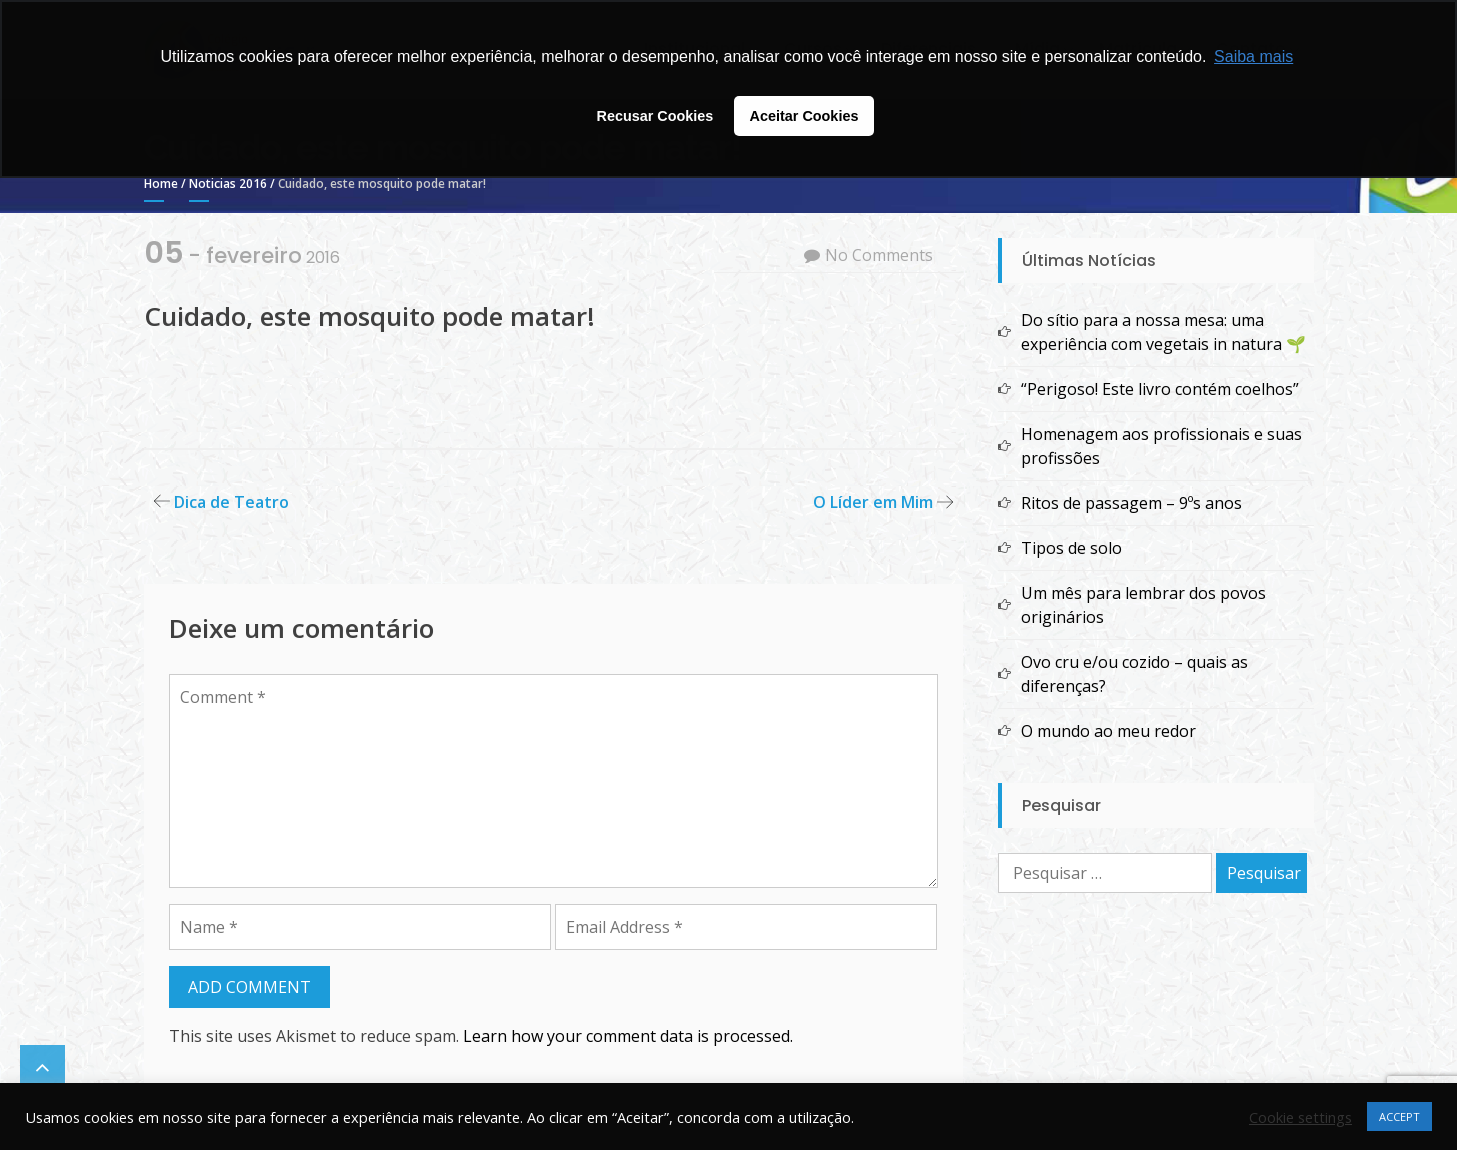  I want to click on Tipos de solo, so click(1071, 548).